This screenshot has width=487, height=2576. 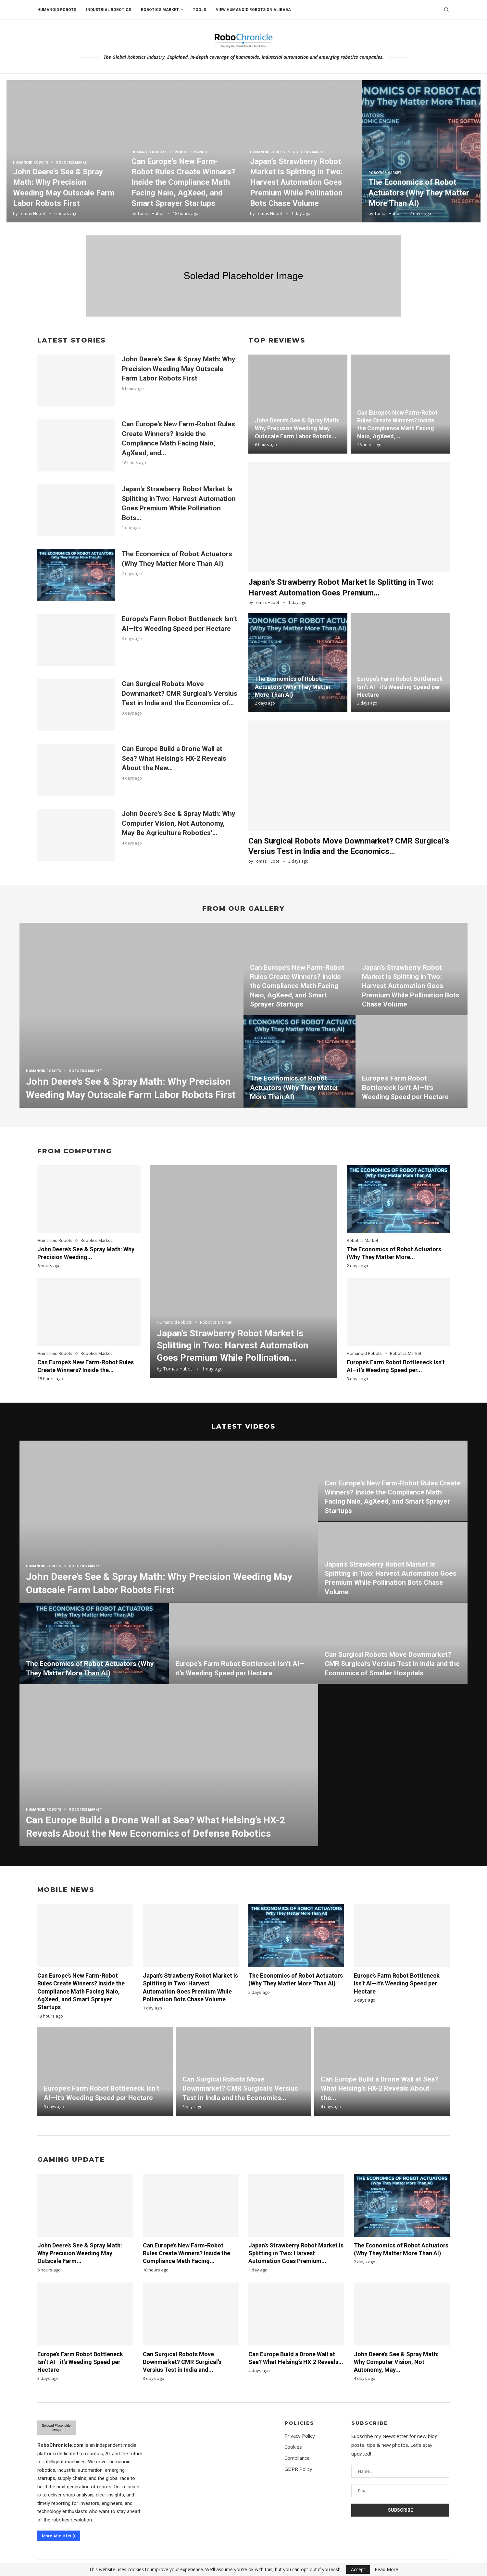 What do you see at coordinates (400, 686) in the screenshot?
I see `Europe’s Farm Robot Bottleneck Isn’t AI—it’s Weeding Speed per Hectare` at bounding box center [400, 686].